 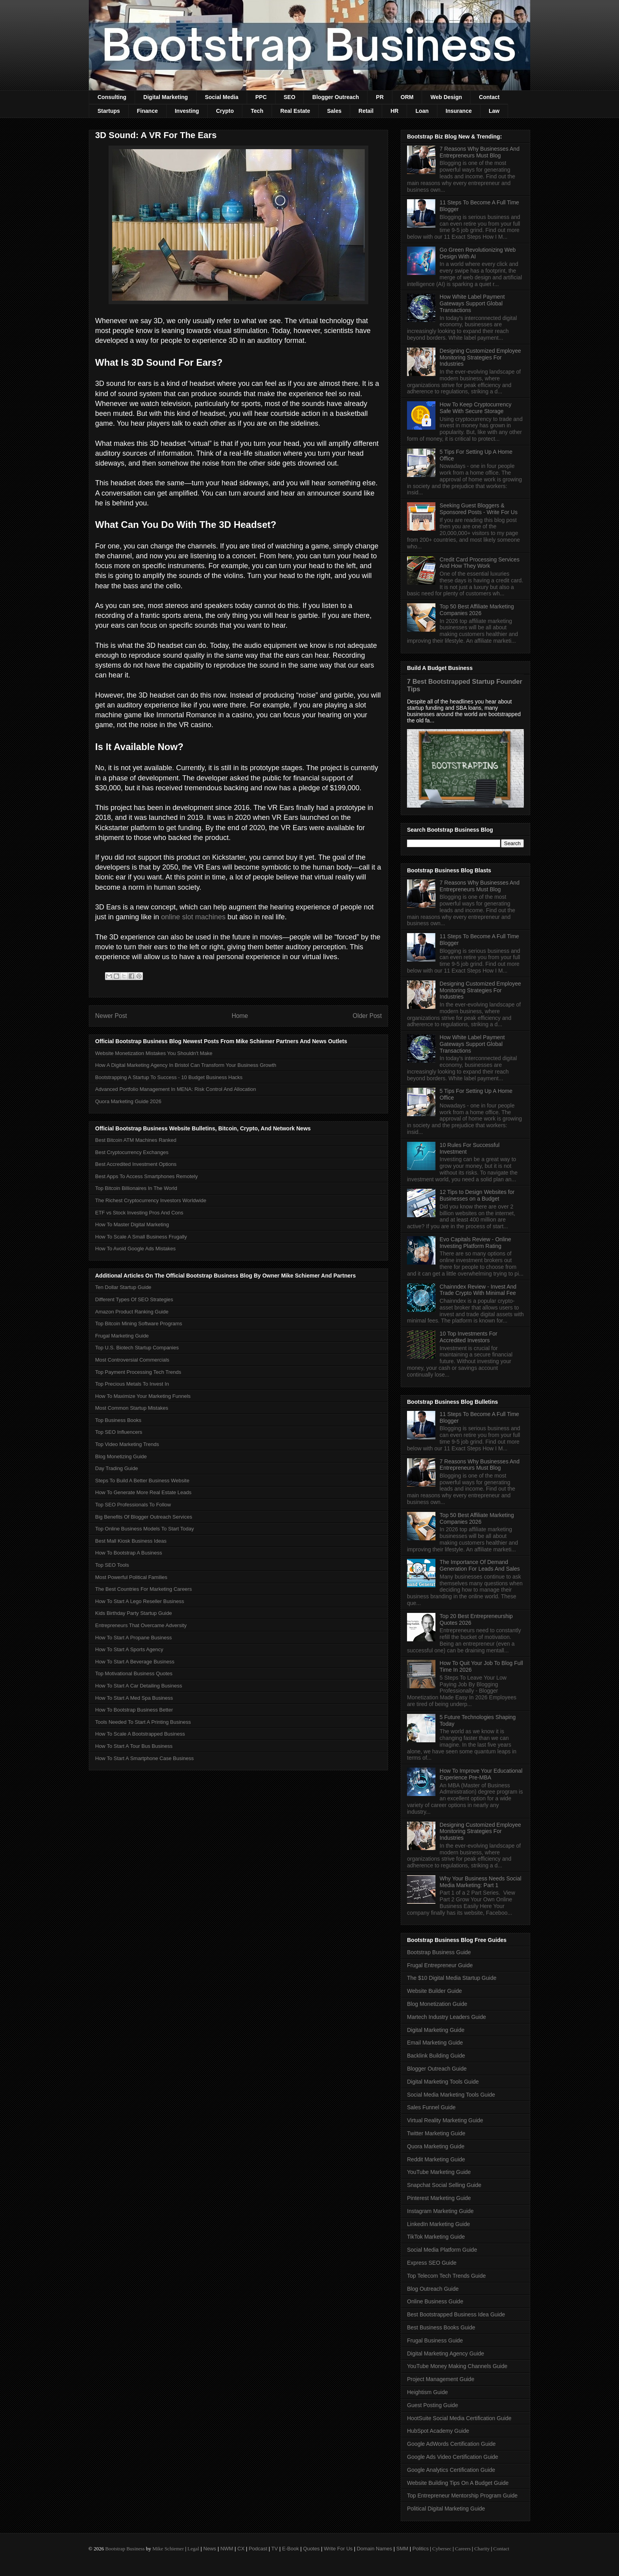 What do you see at coordinates (494, 111) in the screenshot?
I see `Law` at bounding box center [494, 111].